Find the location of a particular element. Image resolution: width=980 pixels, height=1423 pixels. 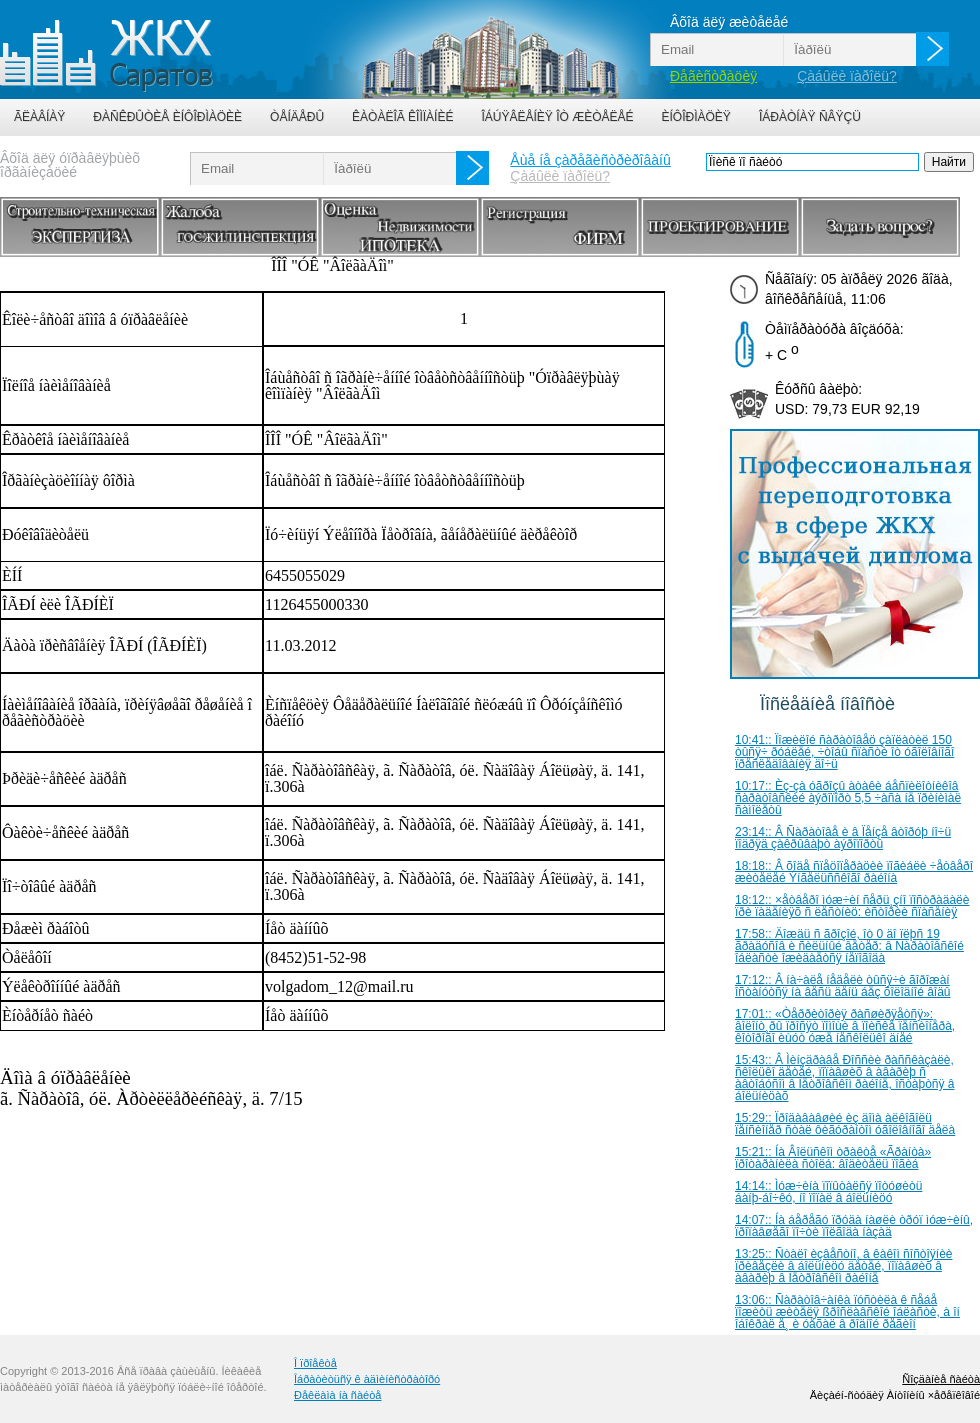

Ðåêëàìà íà ñàéòå is located at coordinates (337, 1395).